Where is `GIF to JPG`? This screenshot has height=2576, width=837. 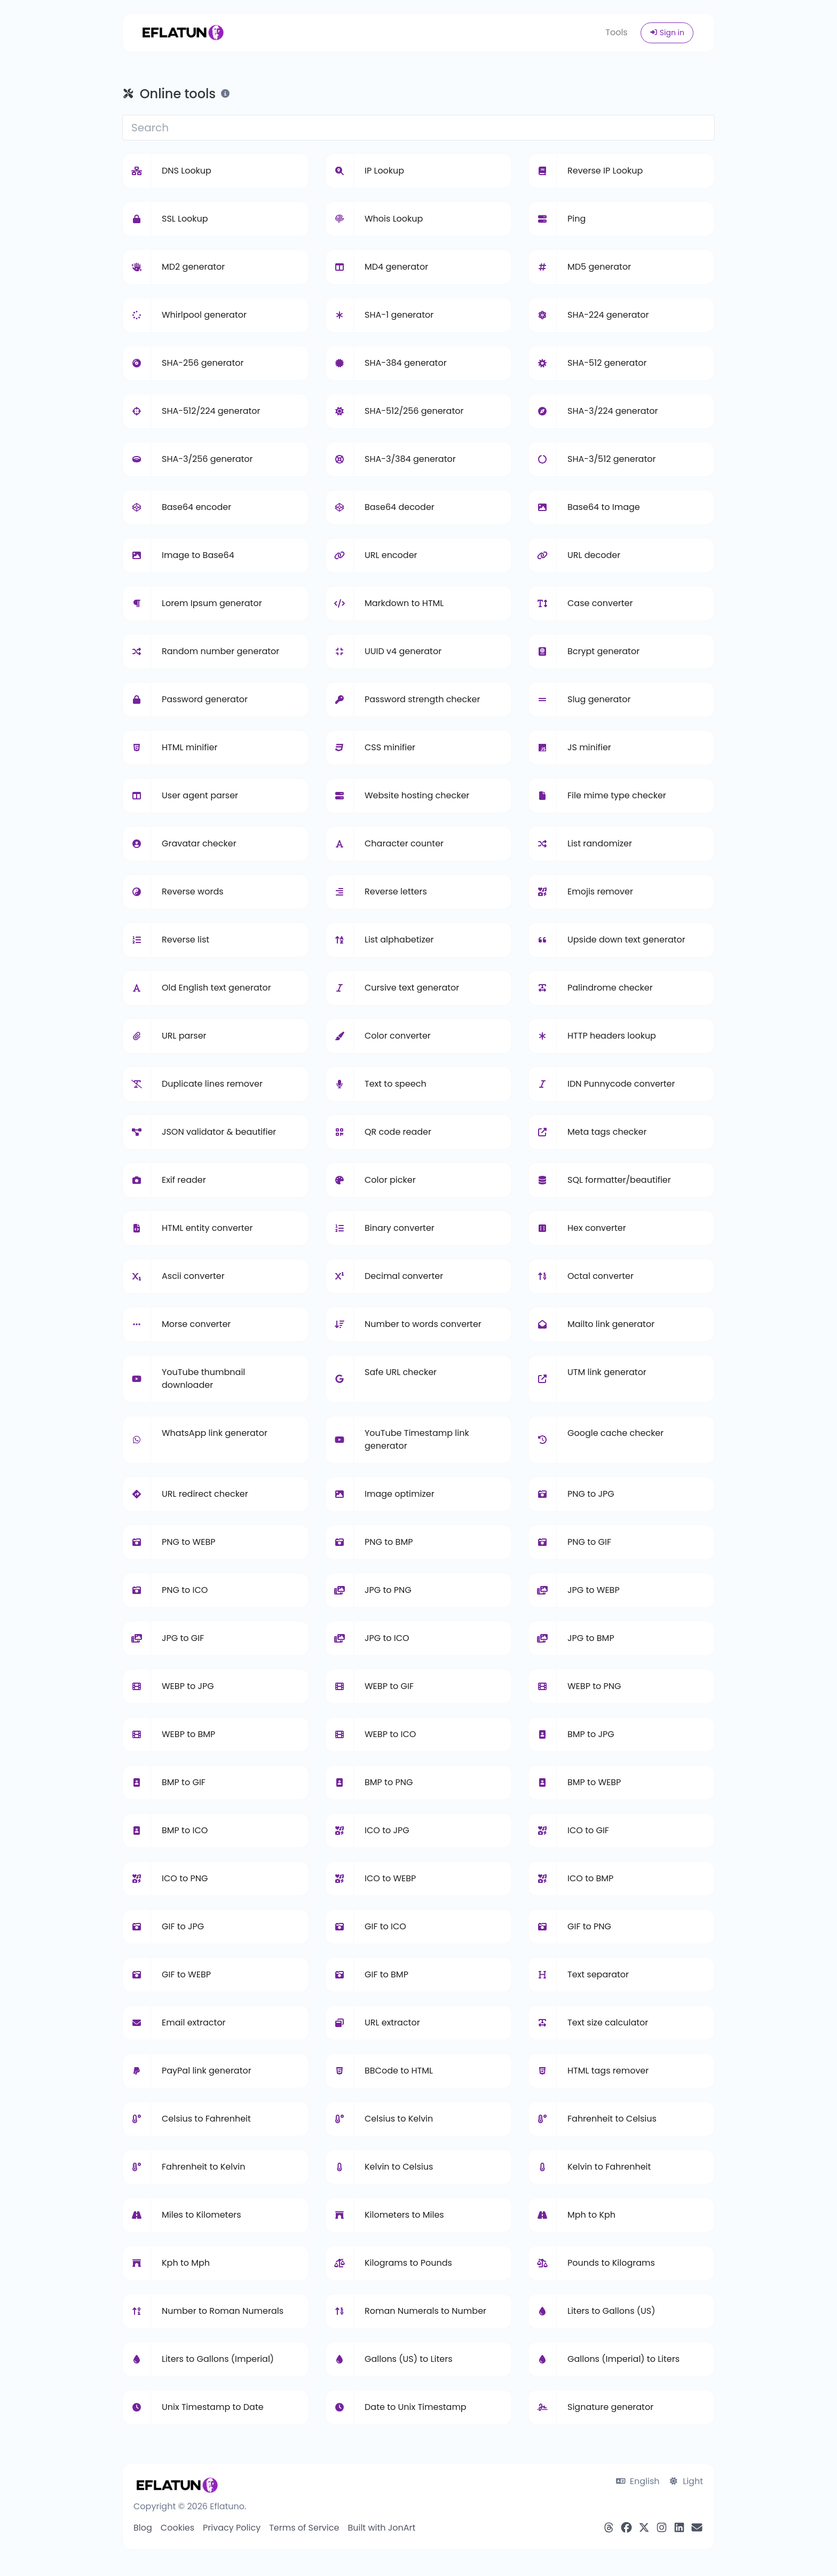
GIF to JPG is located at coordinates (183, 1926).